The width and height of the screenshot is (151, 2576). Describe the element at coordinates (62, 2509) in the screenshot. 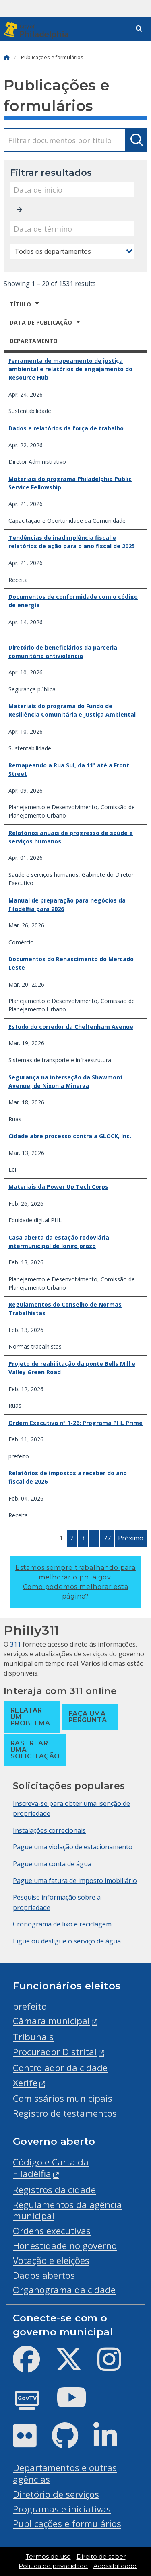

I see `Programas e iniciativas` at that location.